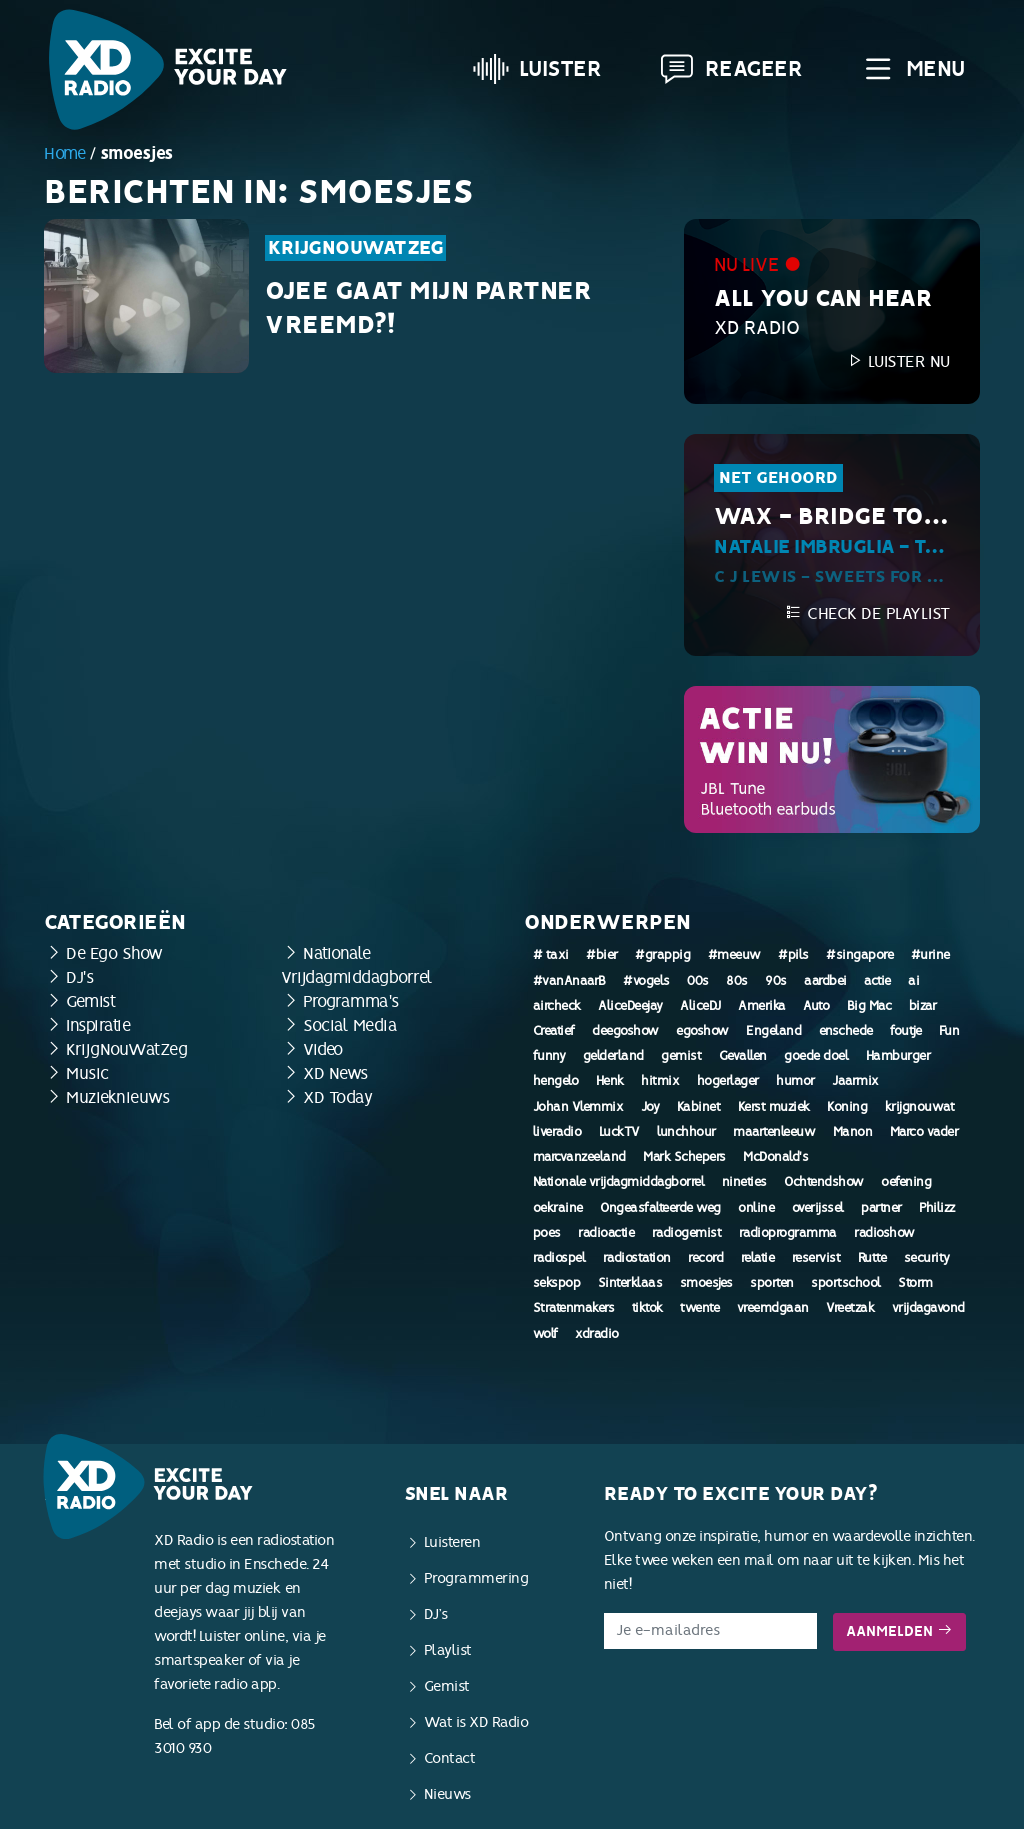 This screenshot has height=1829, width=1024. What do you see at coordinates (734, 955) in the screenshot?
I see `#meeuw` at bounding box center [734, 955].